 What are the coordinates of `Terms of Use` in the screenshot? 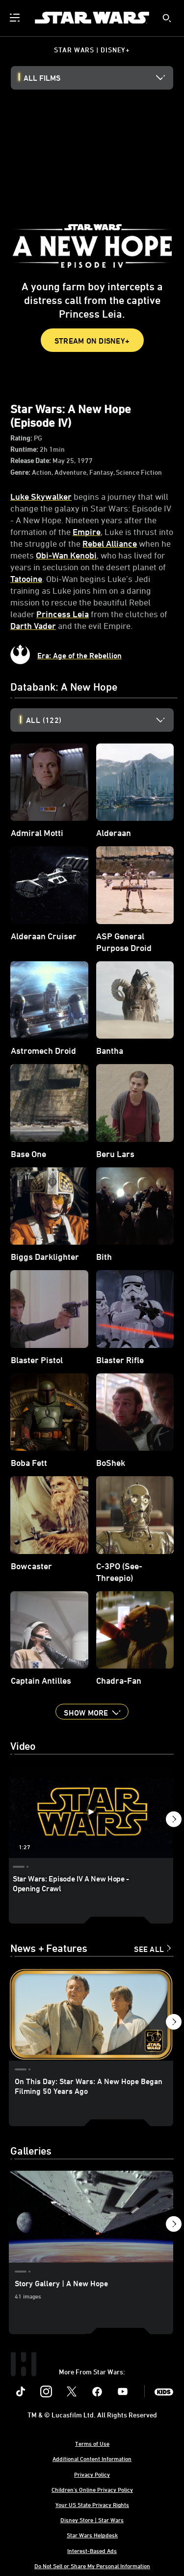 It's located at (92, 2443).